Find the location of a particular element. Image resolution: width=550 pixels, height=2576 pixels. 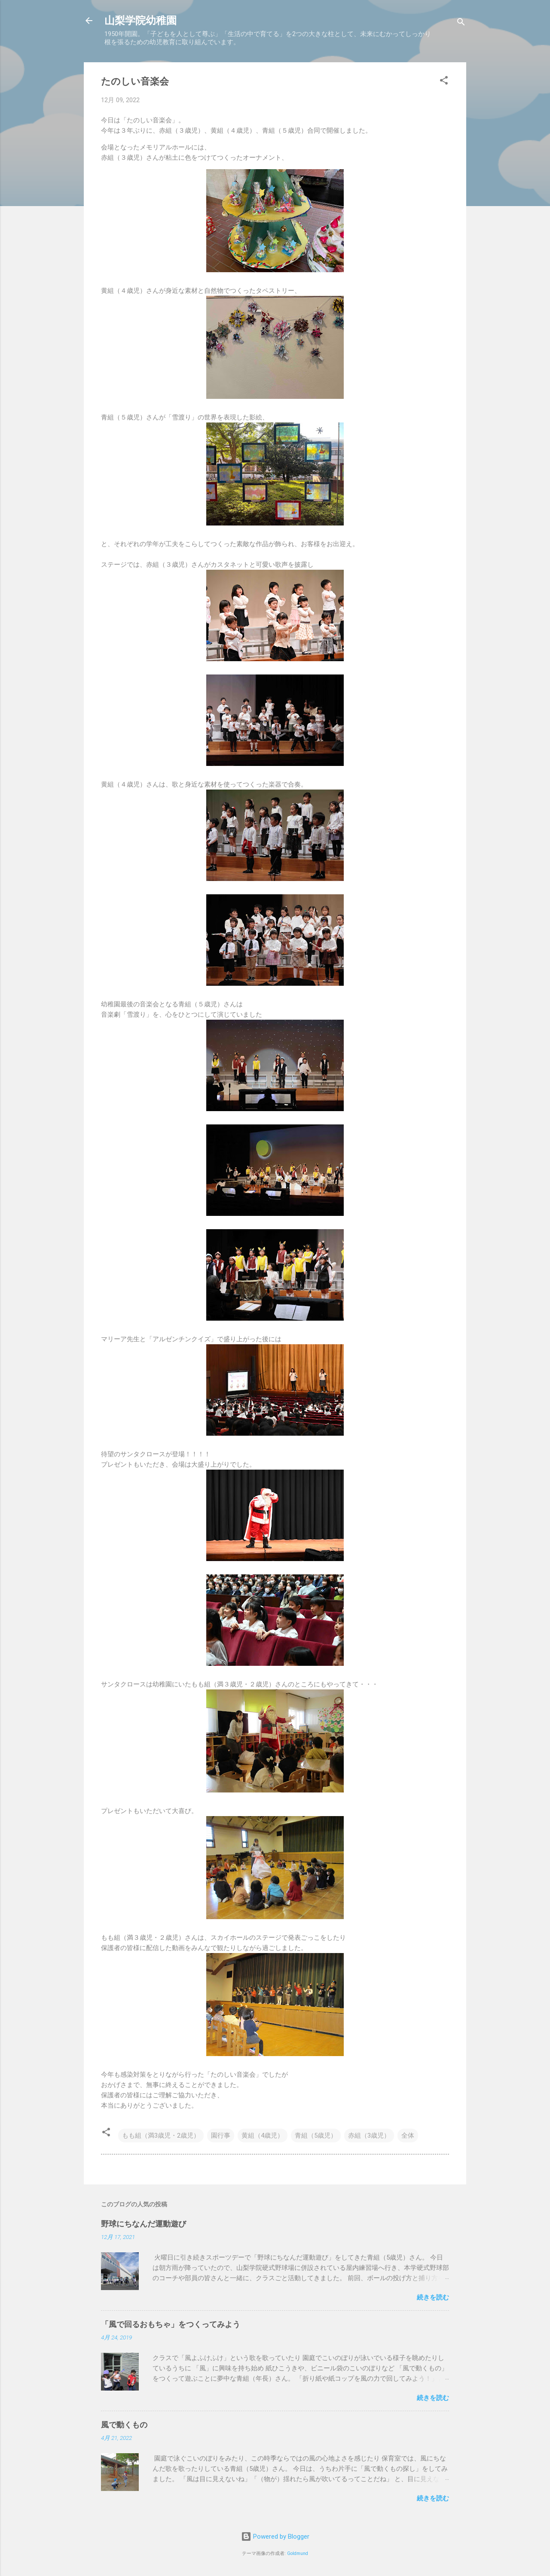

もも組（満3歳児・2歳児） is located at coordinates (161, 2135).